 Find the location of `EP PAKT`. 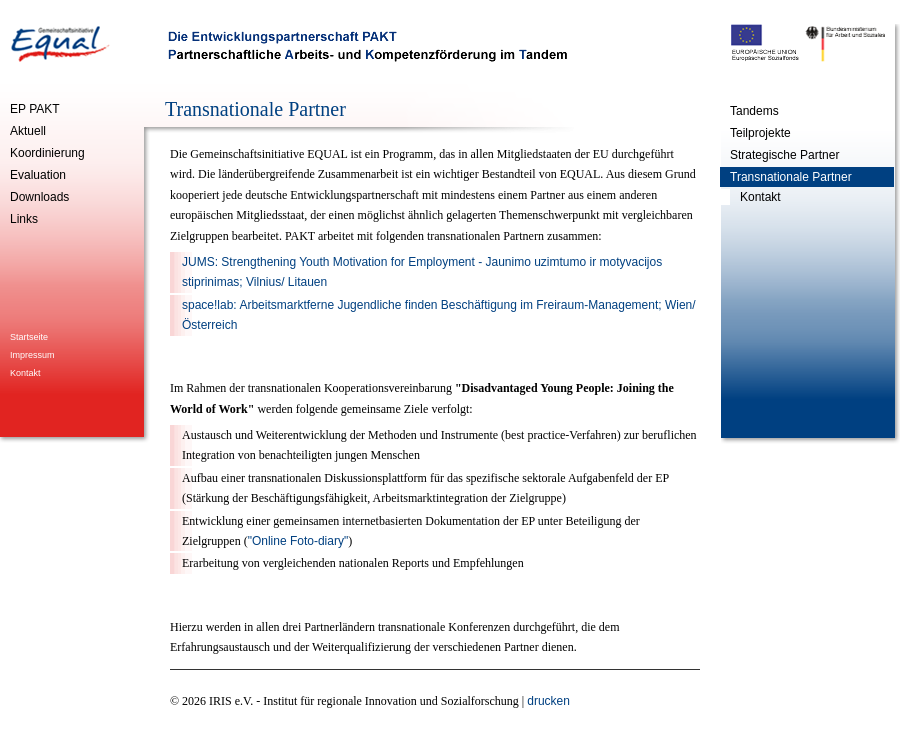

EP PAKT is located at coordinates (35, 109).